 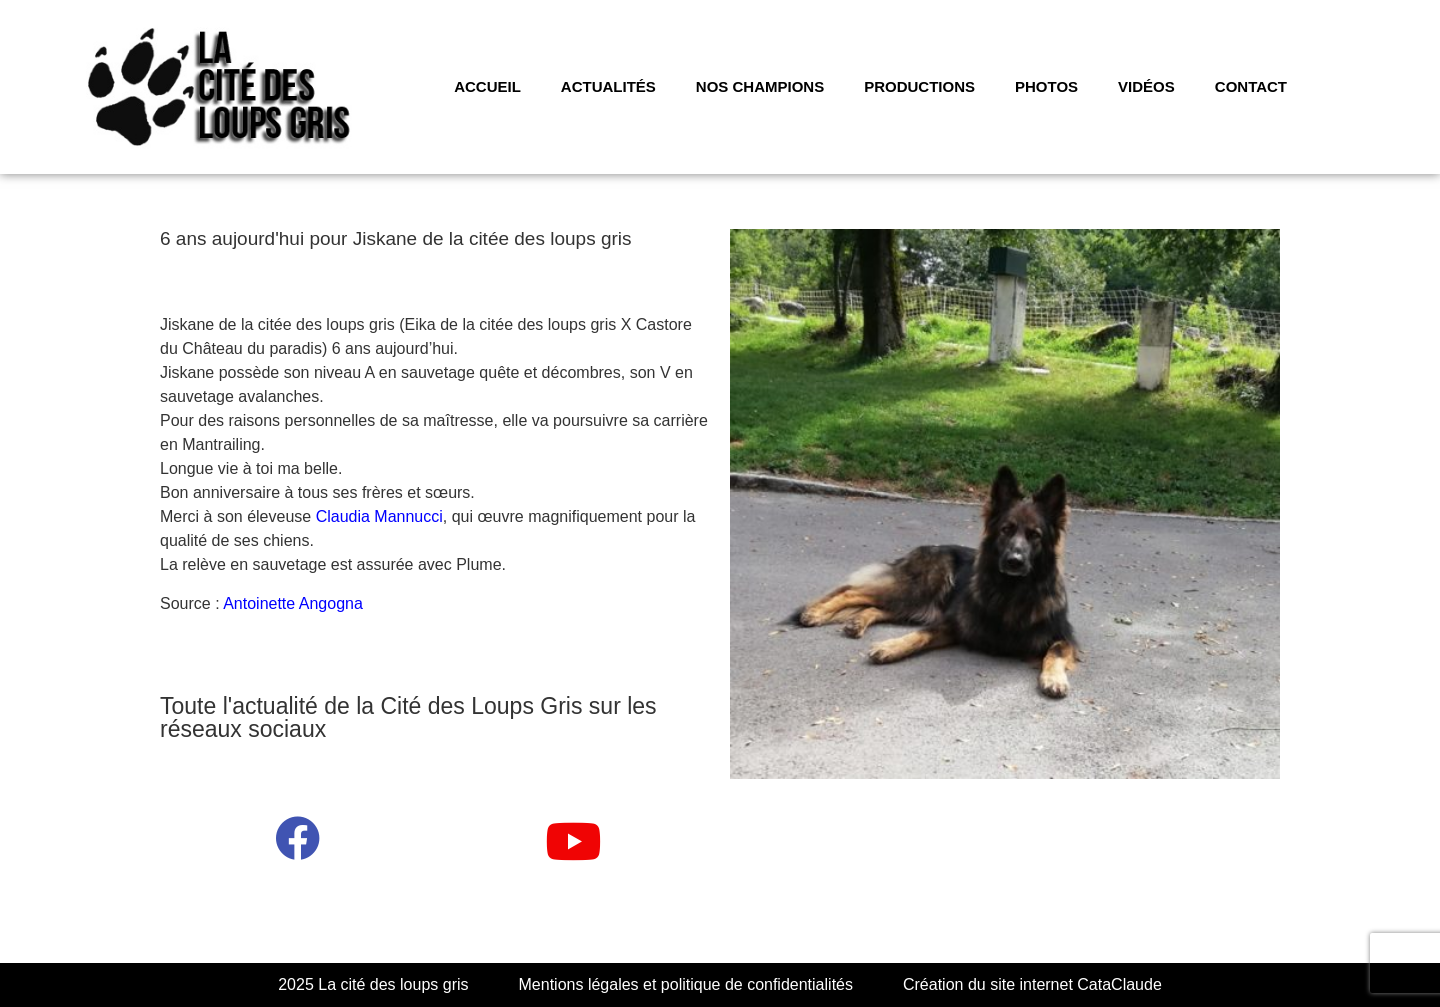 What do you see at coordinates (1046, 86) in the screenshot?
I see `PHOTOS` at bounding box center [1046, 86].